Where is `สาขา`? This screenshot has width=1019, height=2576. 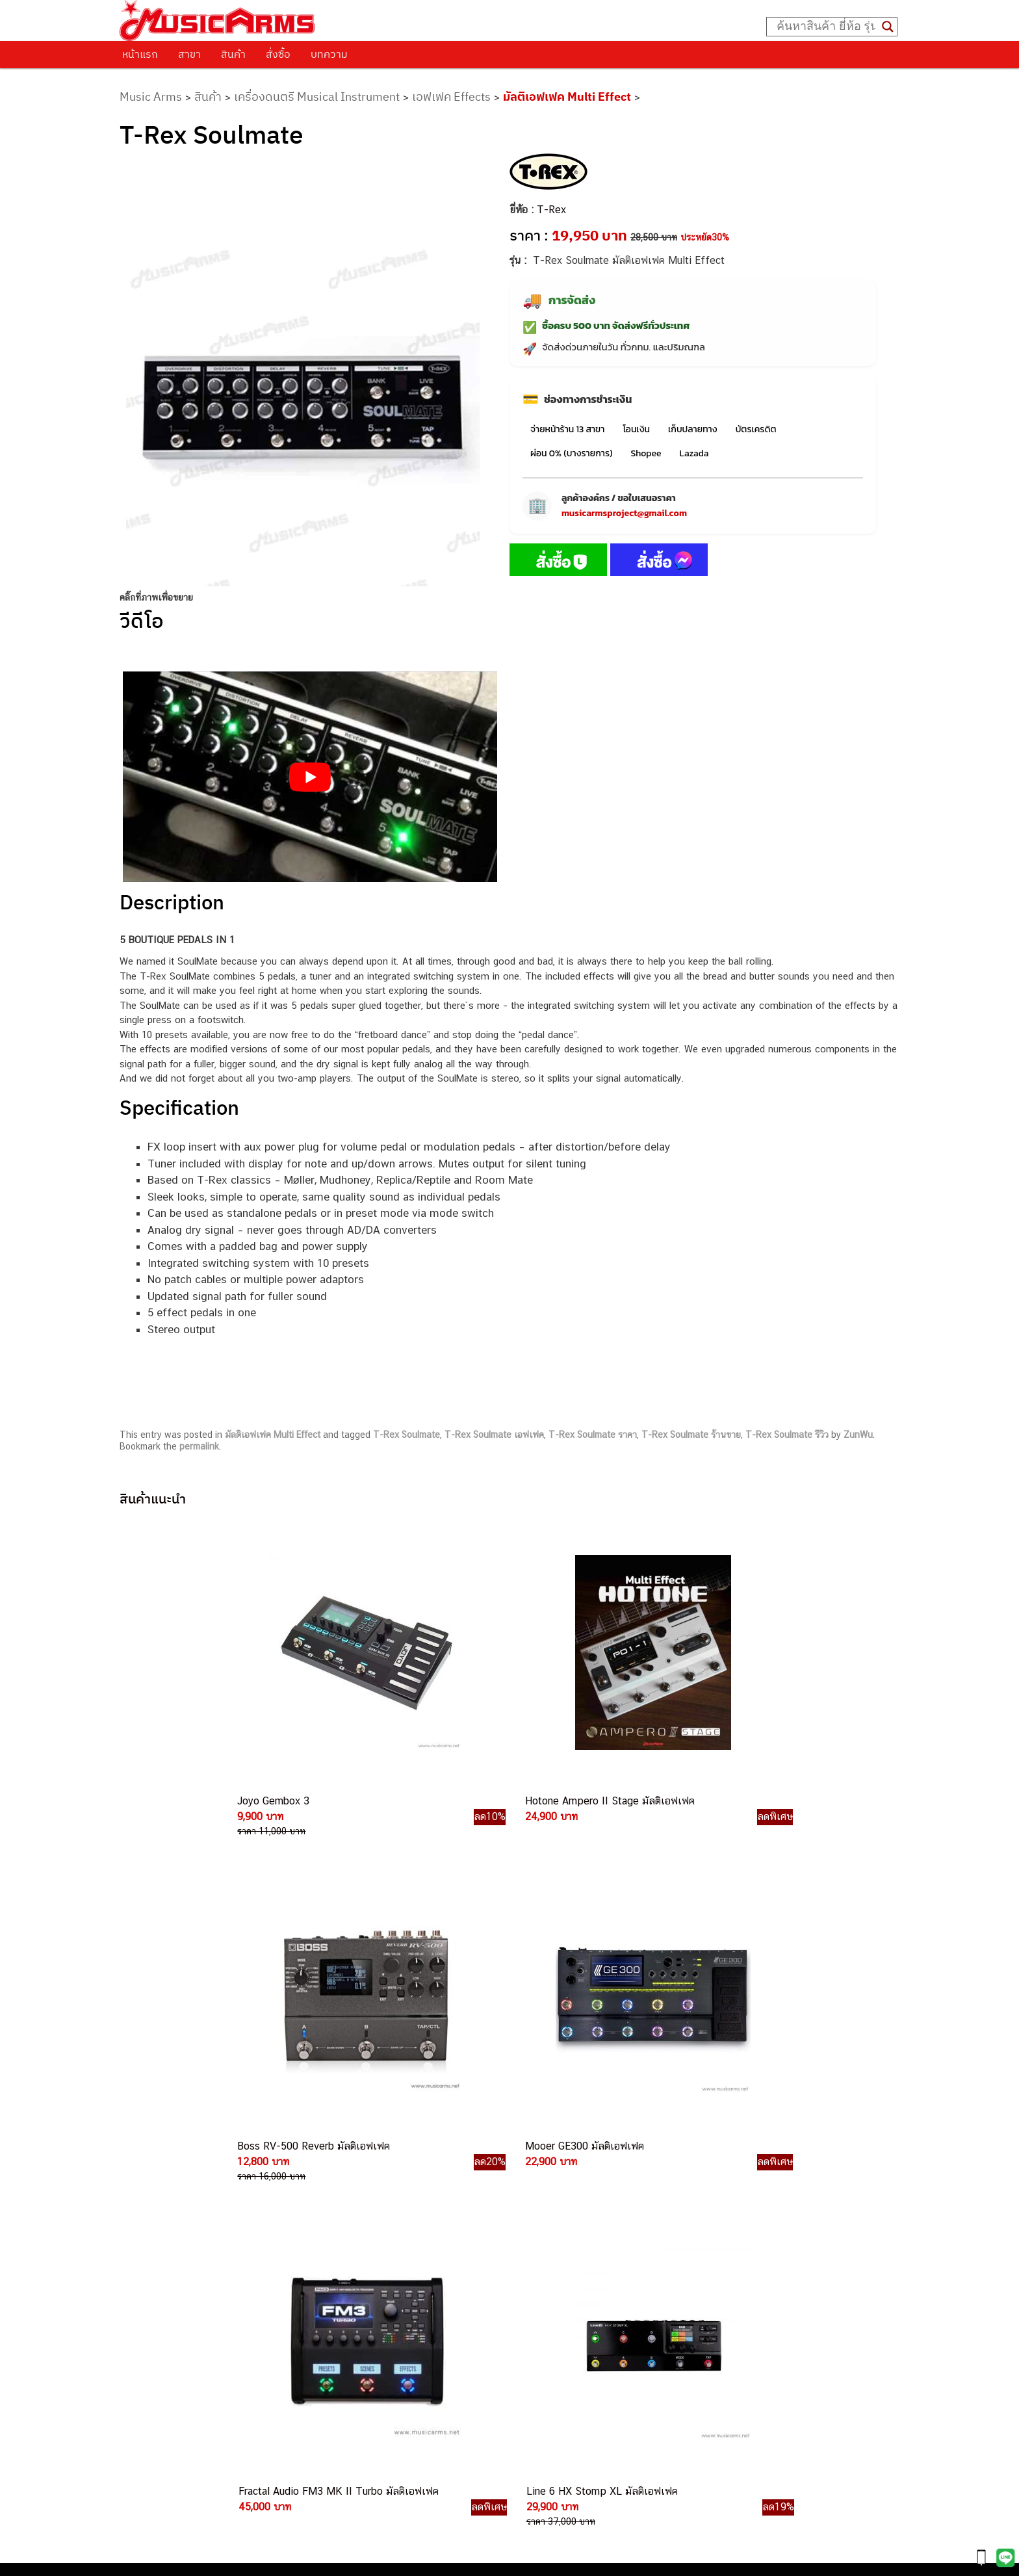 สาขา is located at coordinates (189, 53).